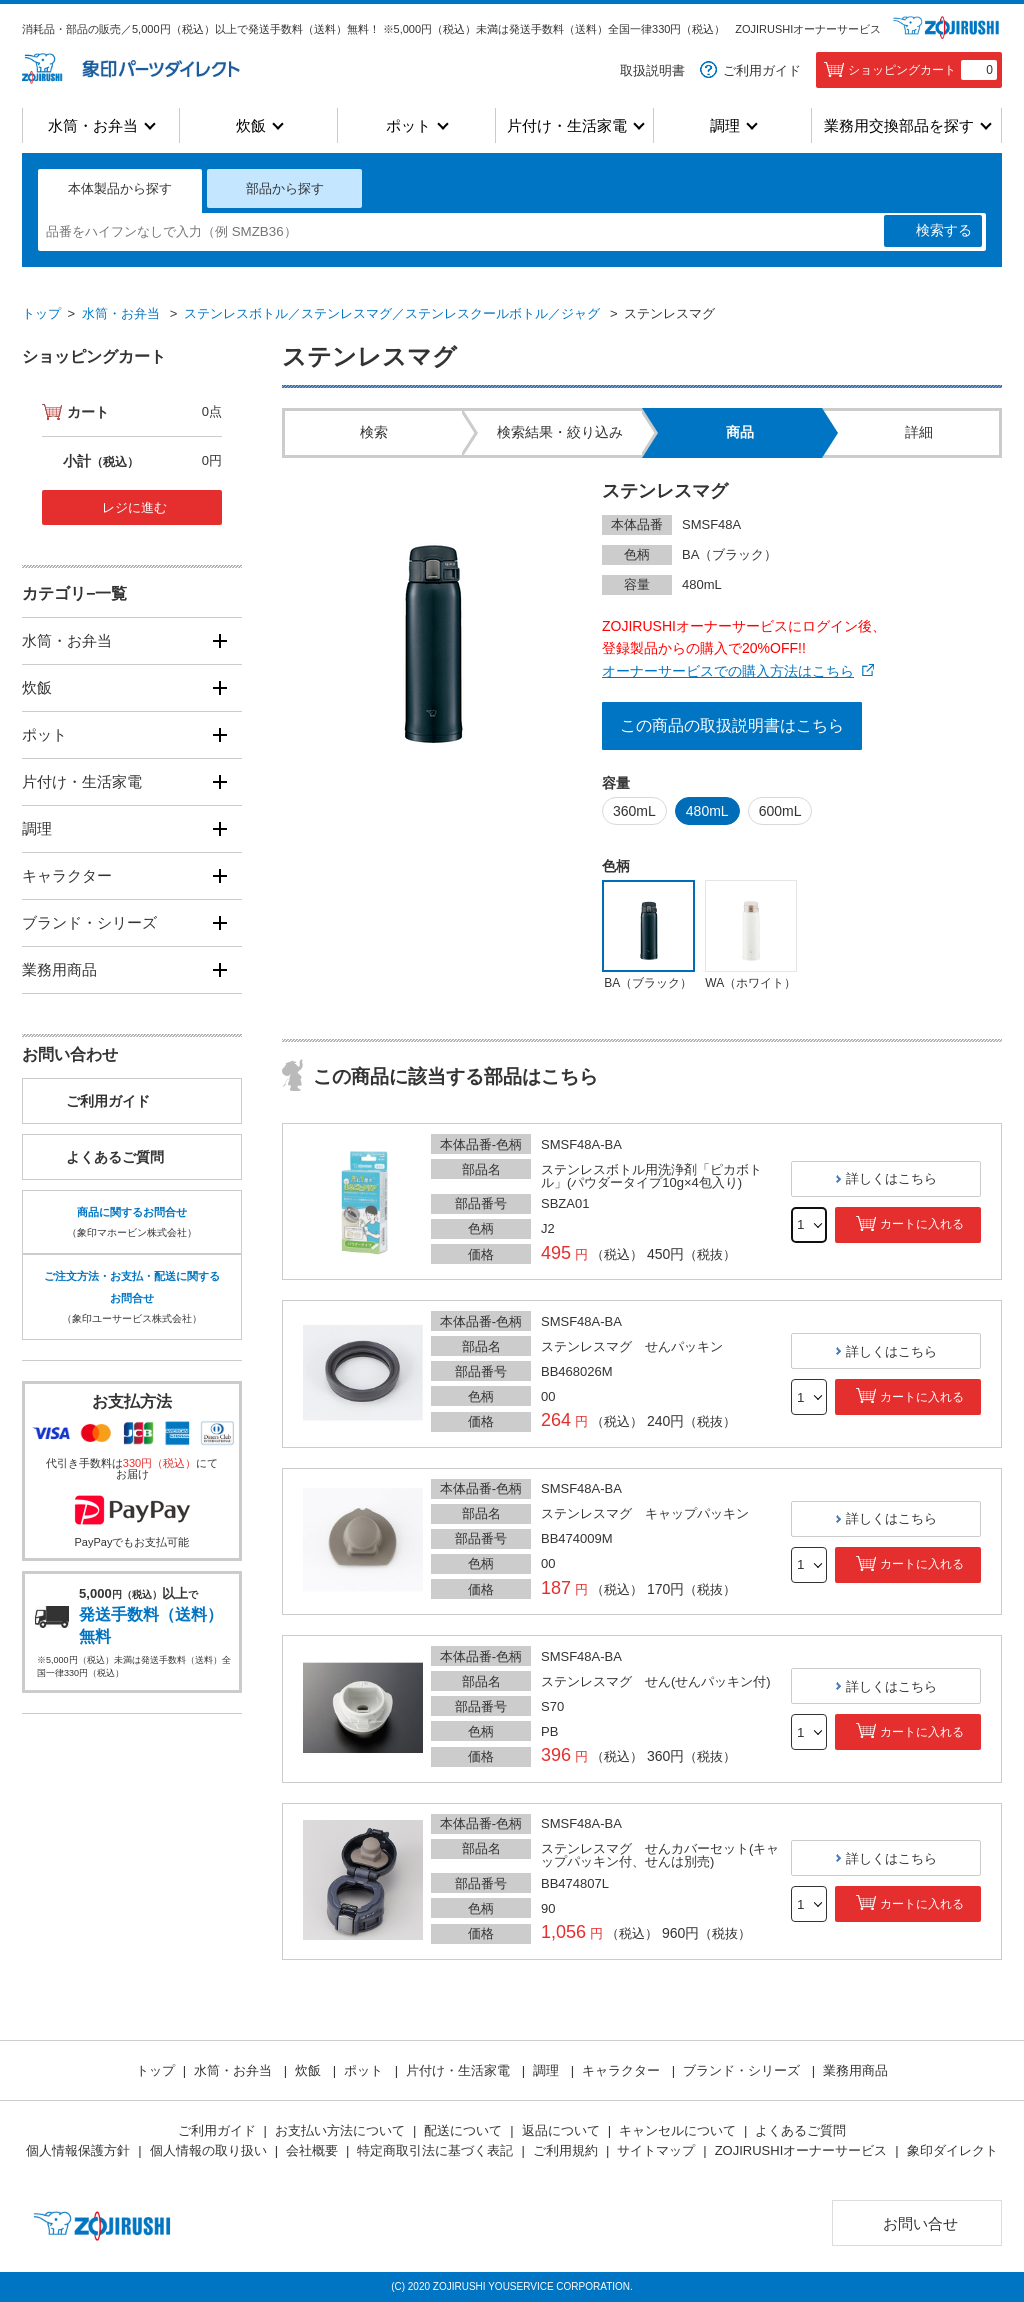 This screenshot has height=2302, width=1024. I want to click on 業務用商品, so click(59, 969).